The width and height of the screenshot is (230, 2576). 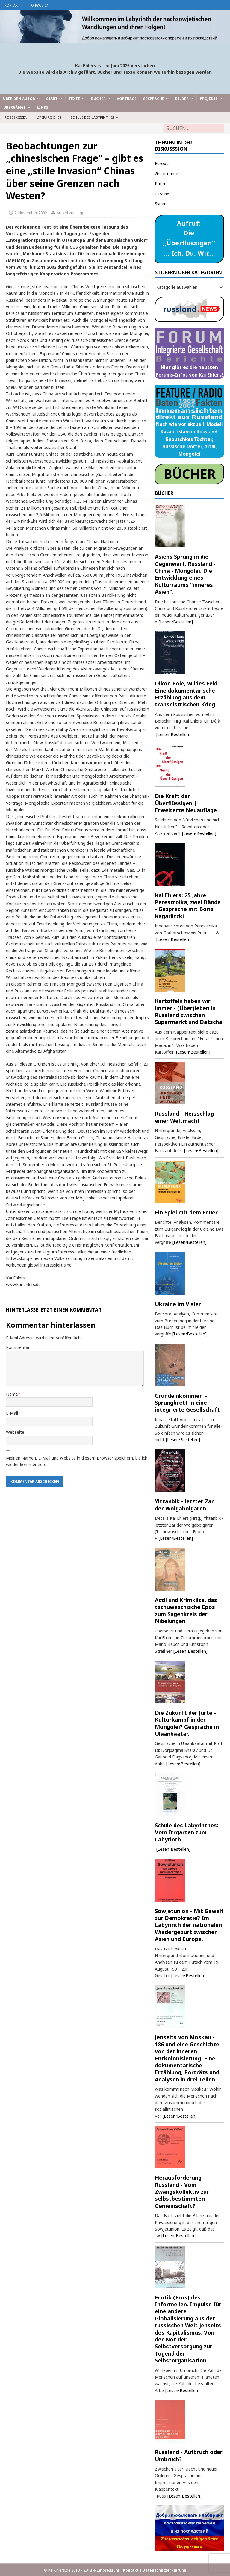 I want to click on Übergänge, so click(x=14, y=107).